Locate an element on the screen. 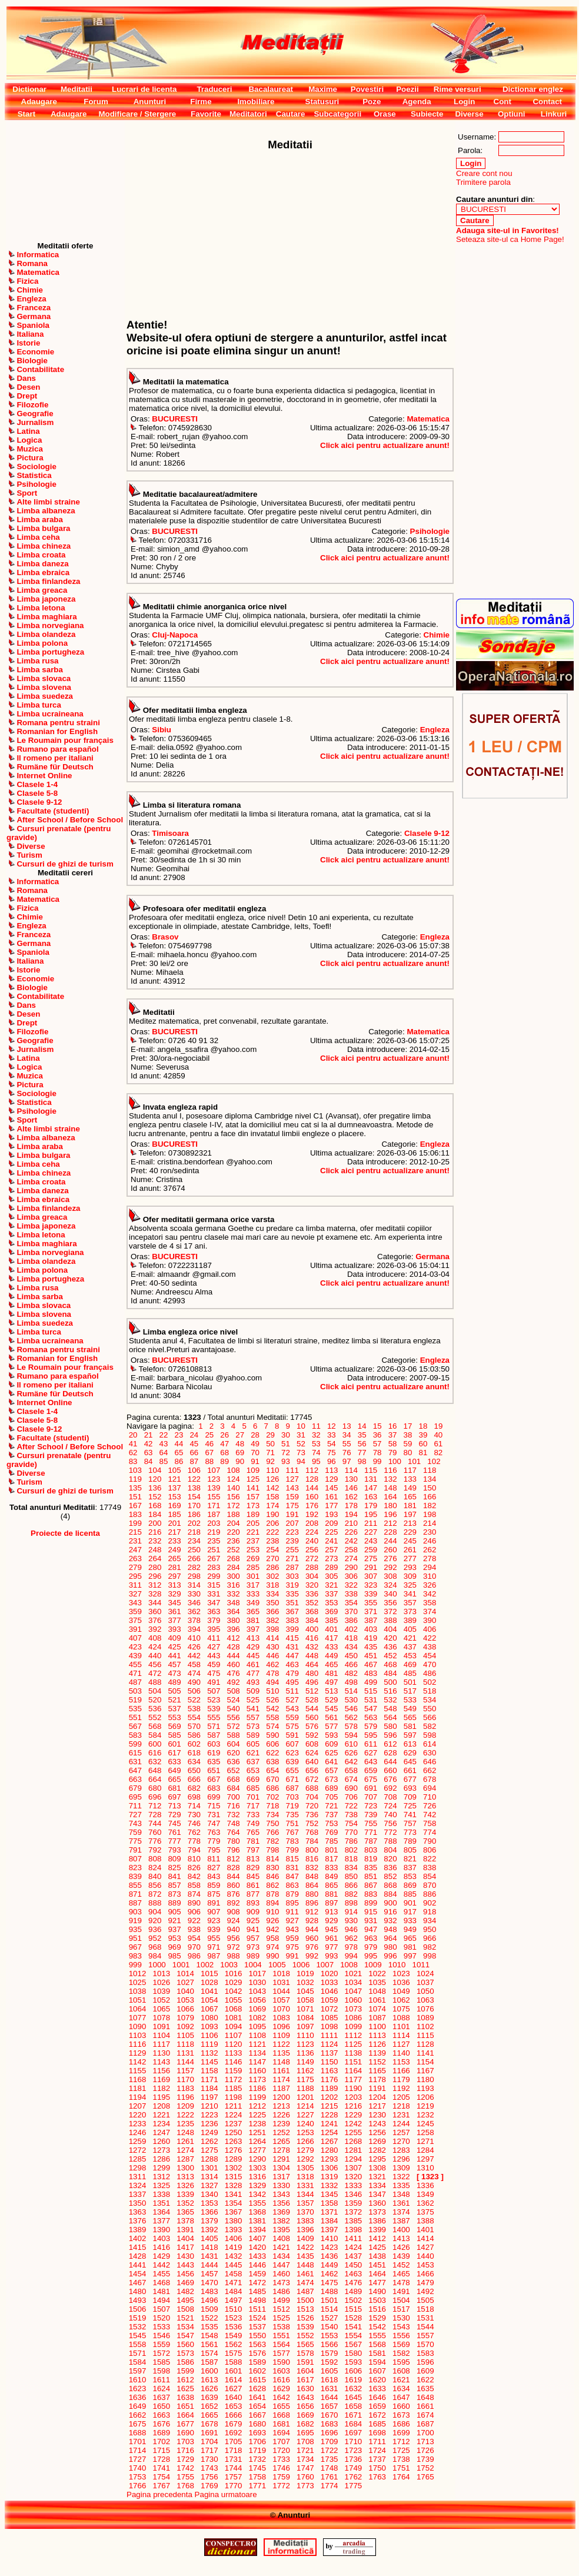  475 is located at coordinates (213, 1673).